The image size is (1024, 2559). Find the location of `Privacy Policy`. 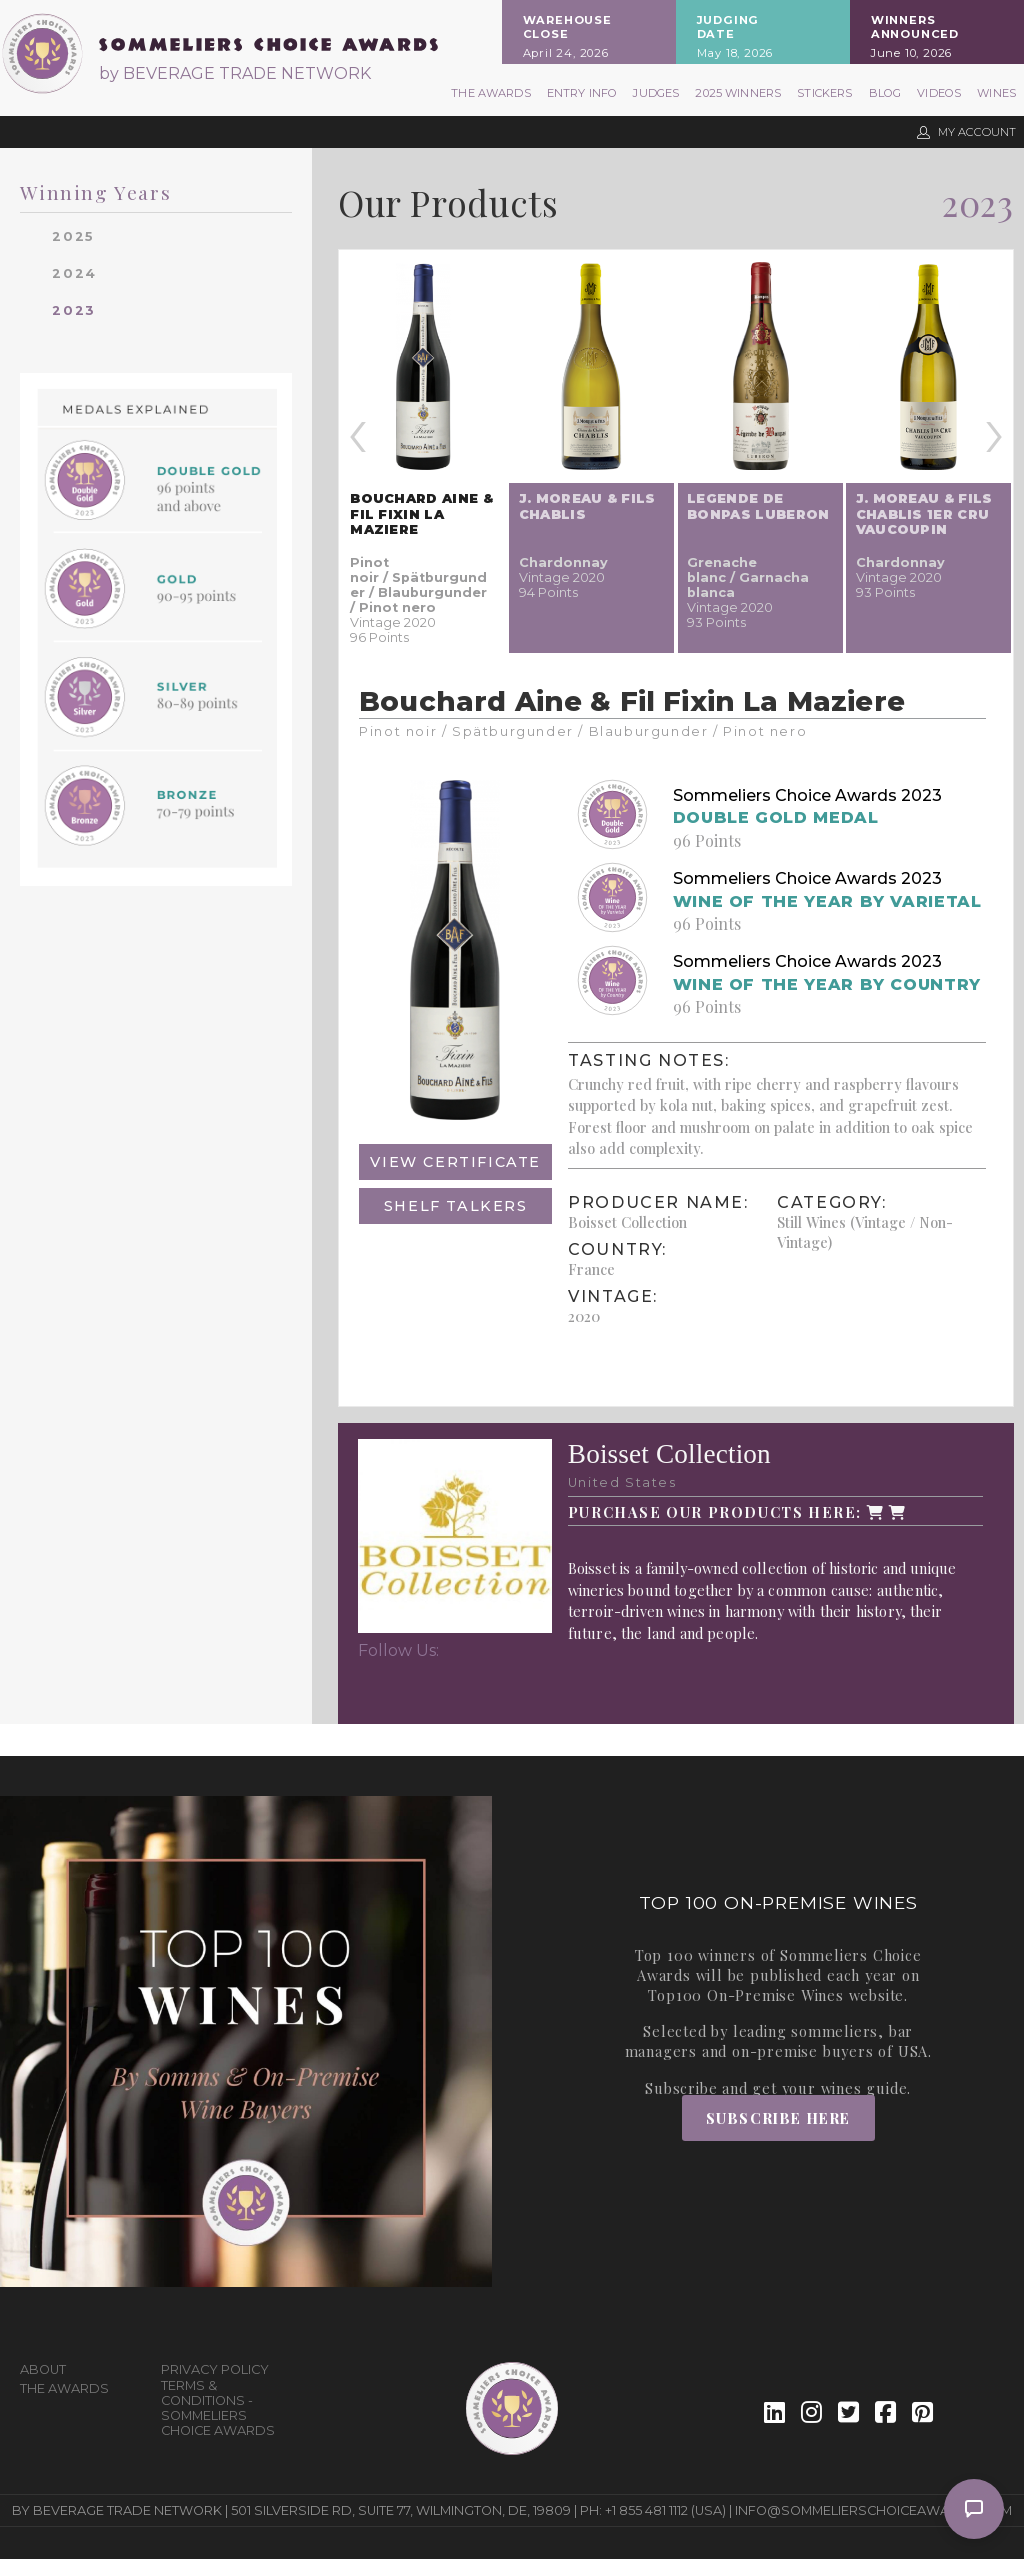

Privacy Policy is located at coordinates (215, 2369).